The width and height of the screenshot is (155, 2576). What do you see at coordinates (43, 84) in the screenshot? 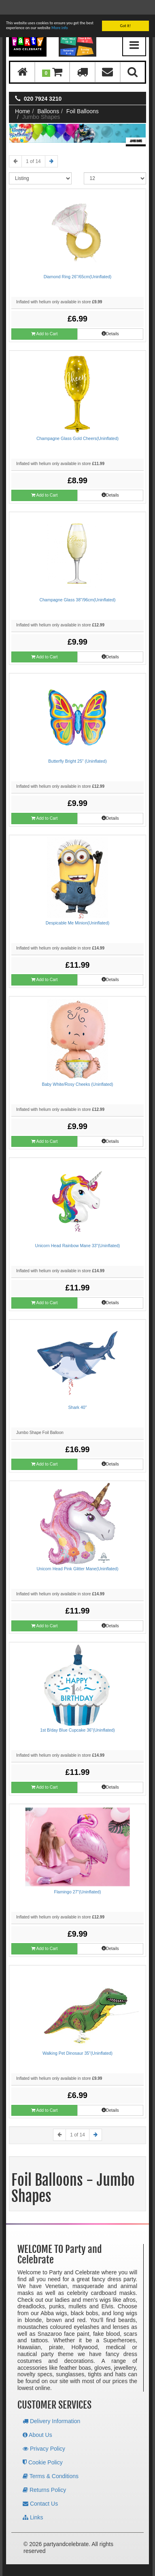
I see `020 7924 3210` at bounding box center [43, 84].